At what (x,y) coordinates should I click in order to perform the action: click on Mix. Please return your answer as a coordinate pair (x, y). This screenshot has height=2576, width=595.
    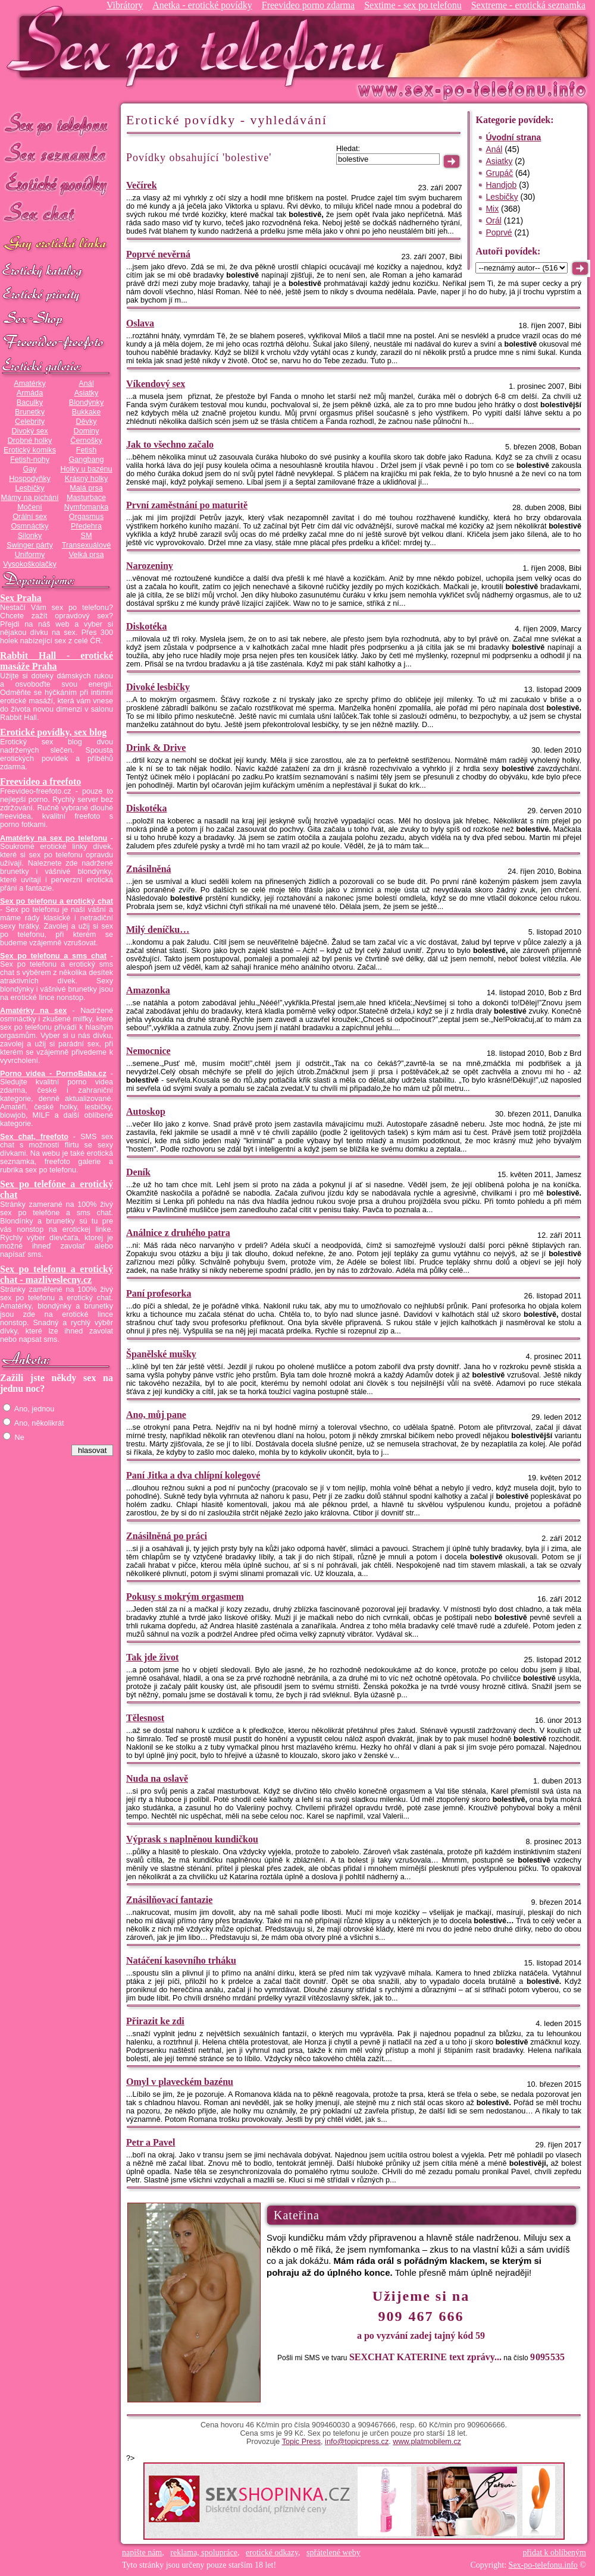
    Looking at the image, I should click on (492, 208).